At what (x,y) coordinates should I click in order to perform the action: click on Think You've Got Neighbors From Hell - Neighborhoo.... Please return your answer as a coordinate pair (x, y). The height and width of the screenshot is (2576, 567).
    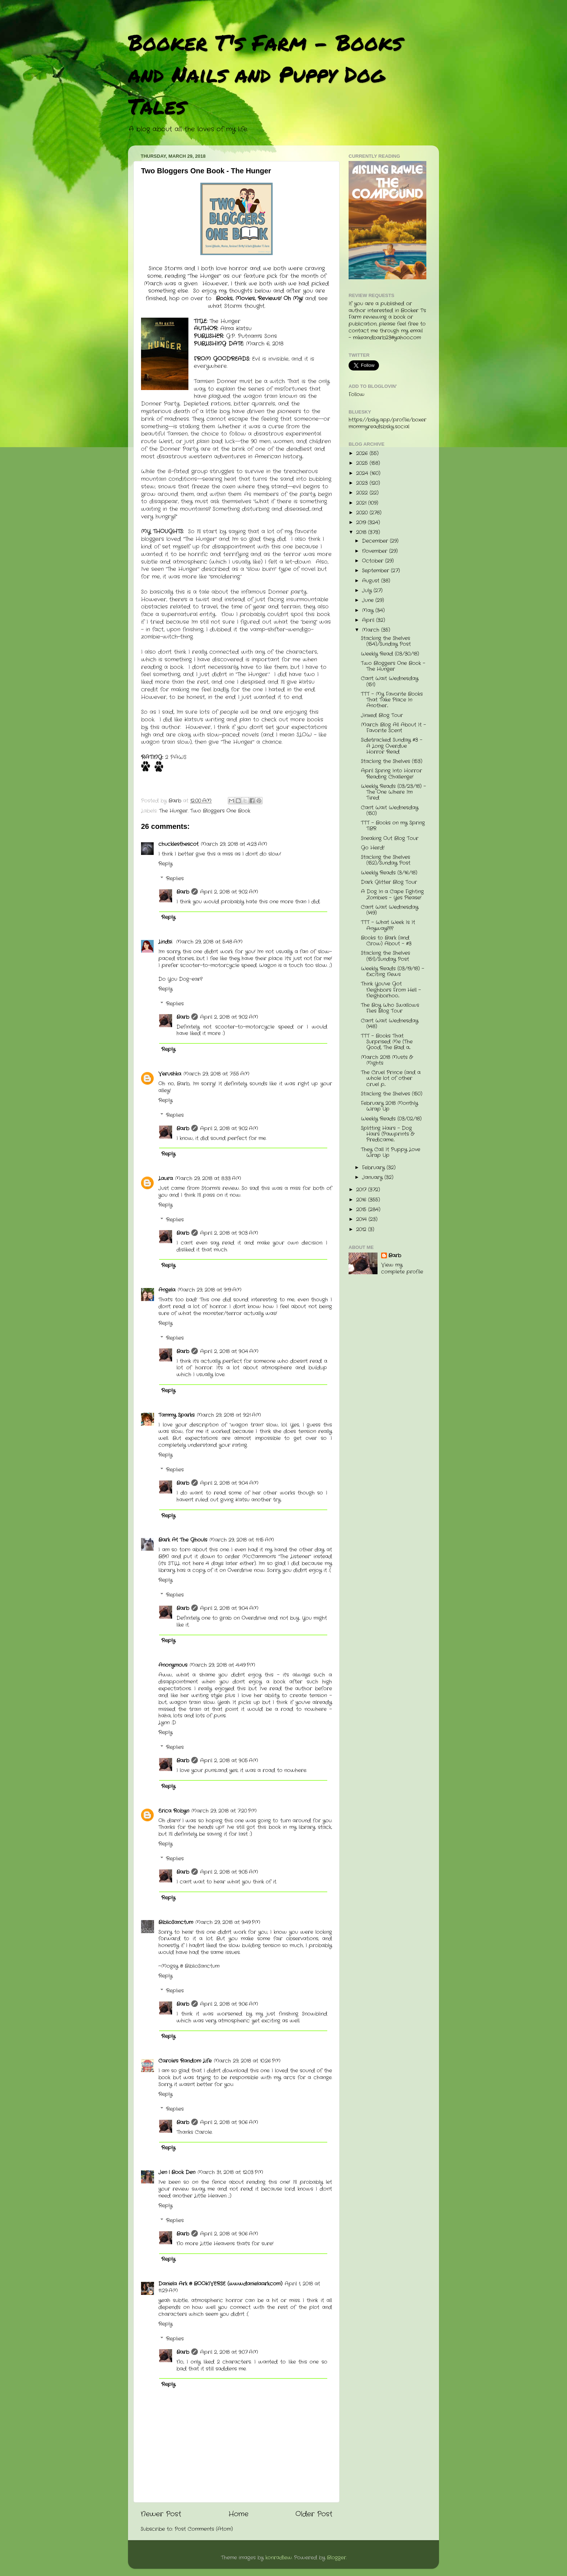
    Looking at the image, I should click on (391, 989).